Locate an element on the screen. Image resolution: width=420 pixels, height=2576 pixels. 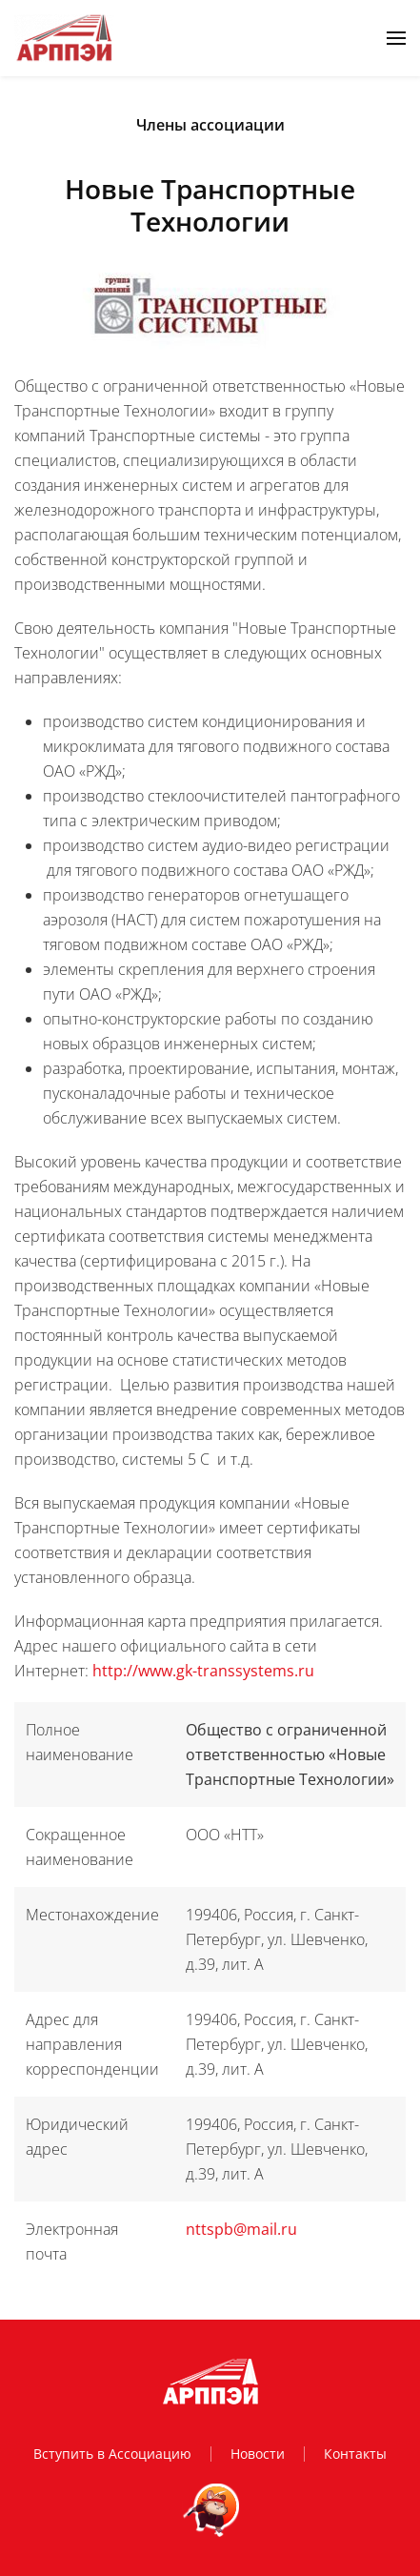
[button] is located at coordinates (396, 38).